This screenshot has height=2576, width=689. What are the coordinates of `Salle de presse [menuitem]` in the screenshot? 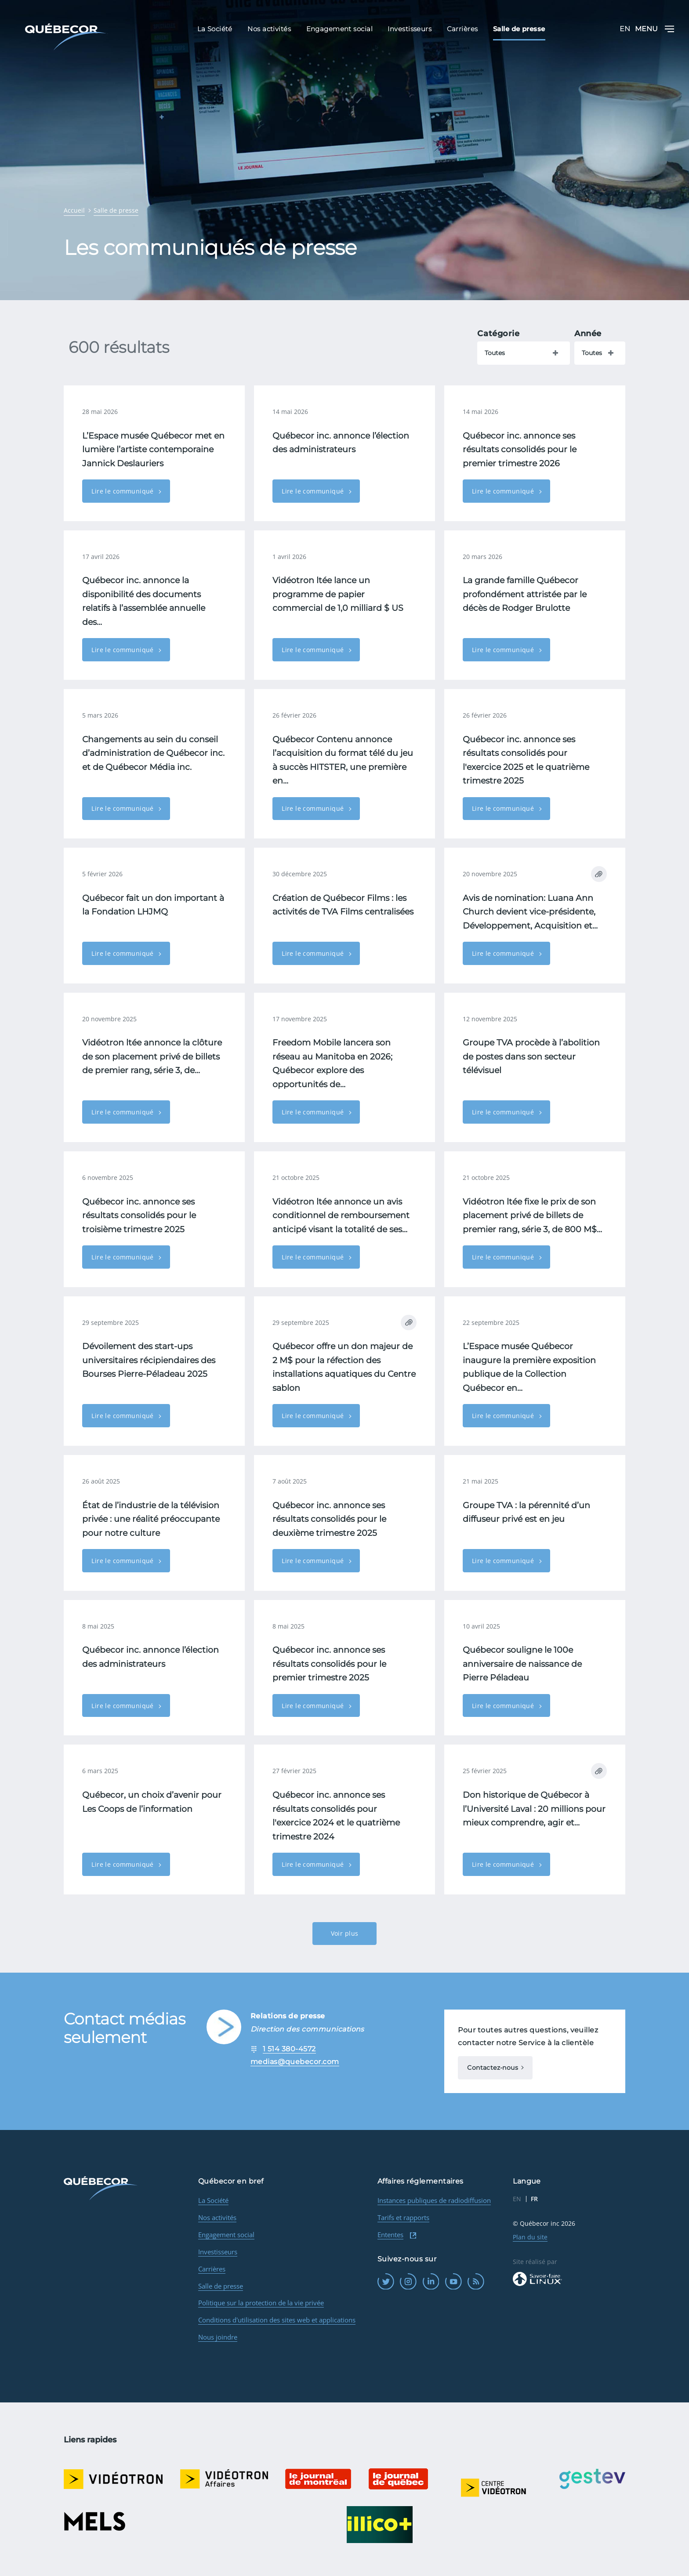 It's located at (519, 29).